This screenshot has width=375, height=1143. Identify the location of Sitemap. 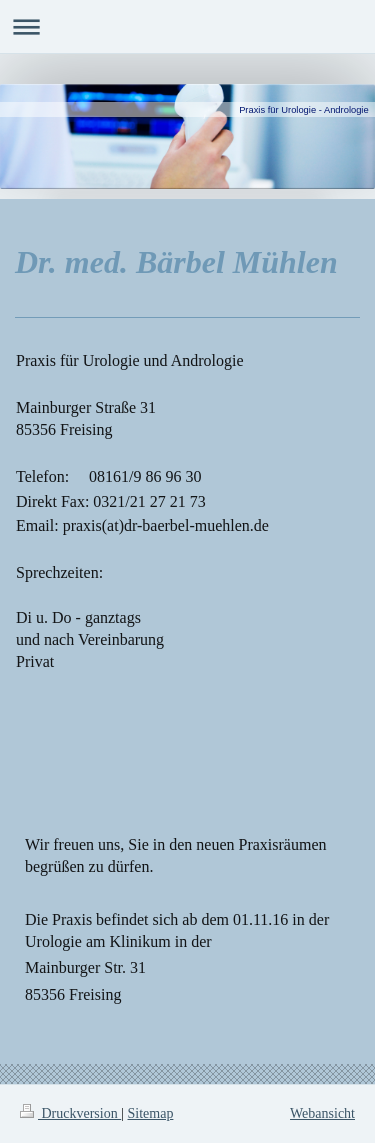
(151, 1113).